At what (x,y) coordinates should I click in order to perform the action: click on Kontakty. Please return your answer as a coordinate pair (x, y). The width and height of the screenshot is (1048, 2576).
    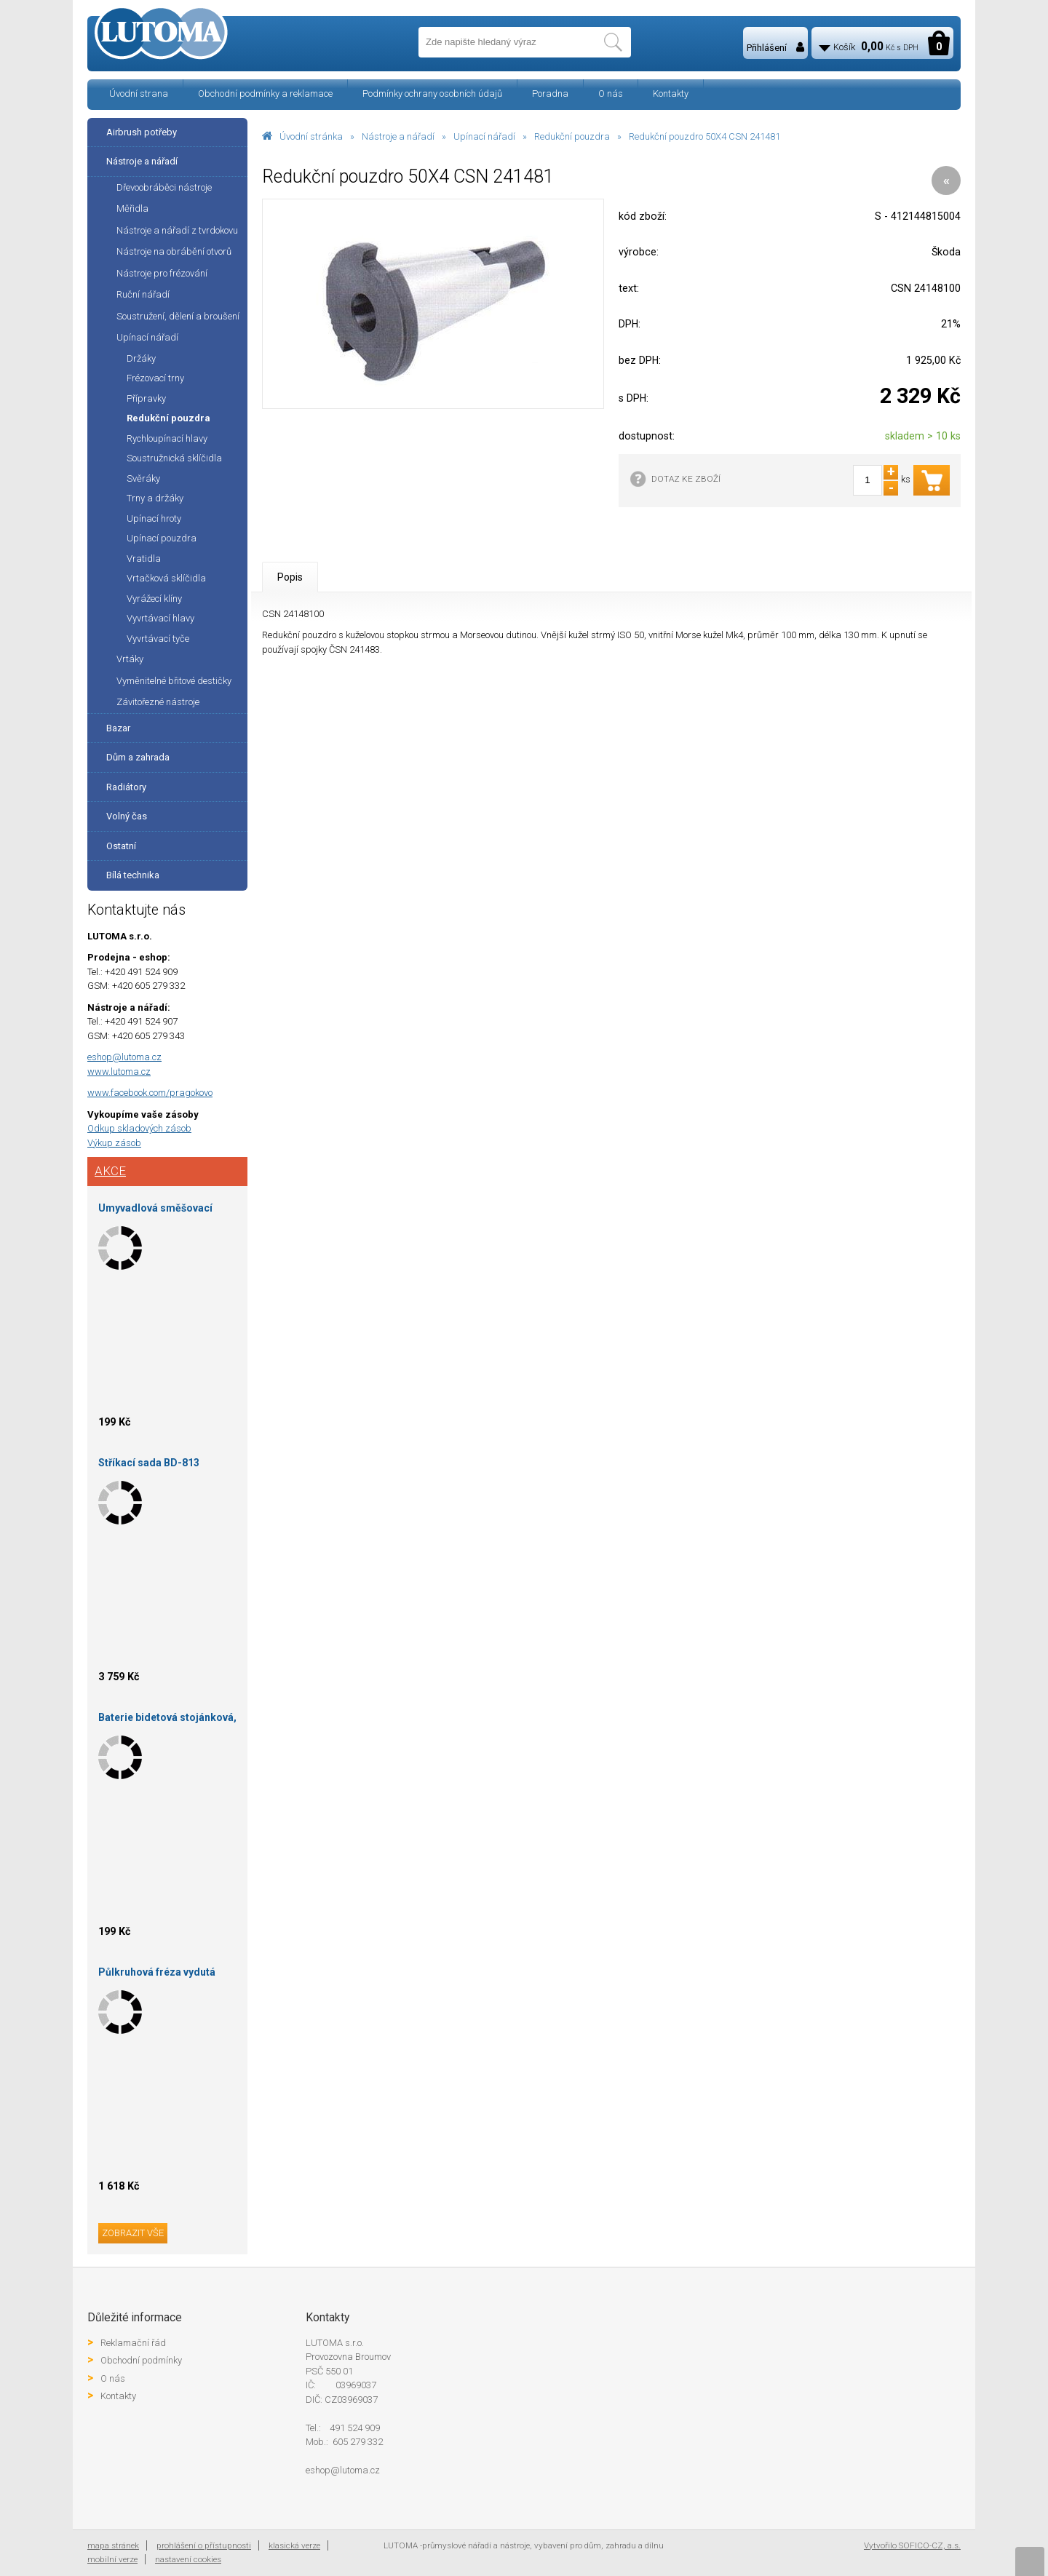
    Looking at the image, I should click on (670, 93).